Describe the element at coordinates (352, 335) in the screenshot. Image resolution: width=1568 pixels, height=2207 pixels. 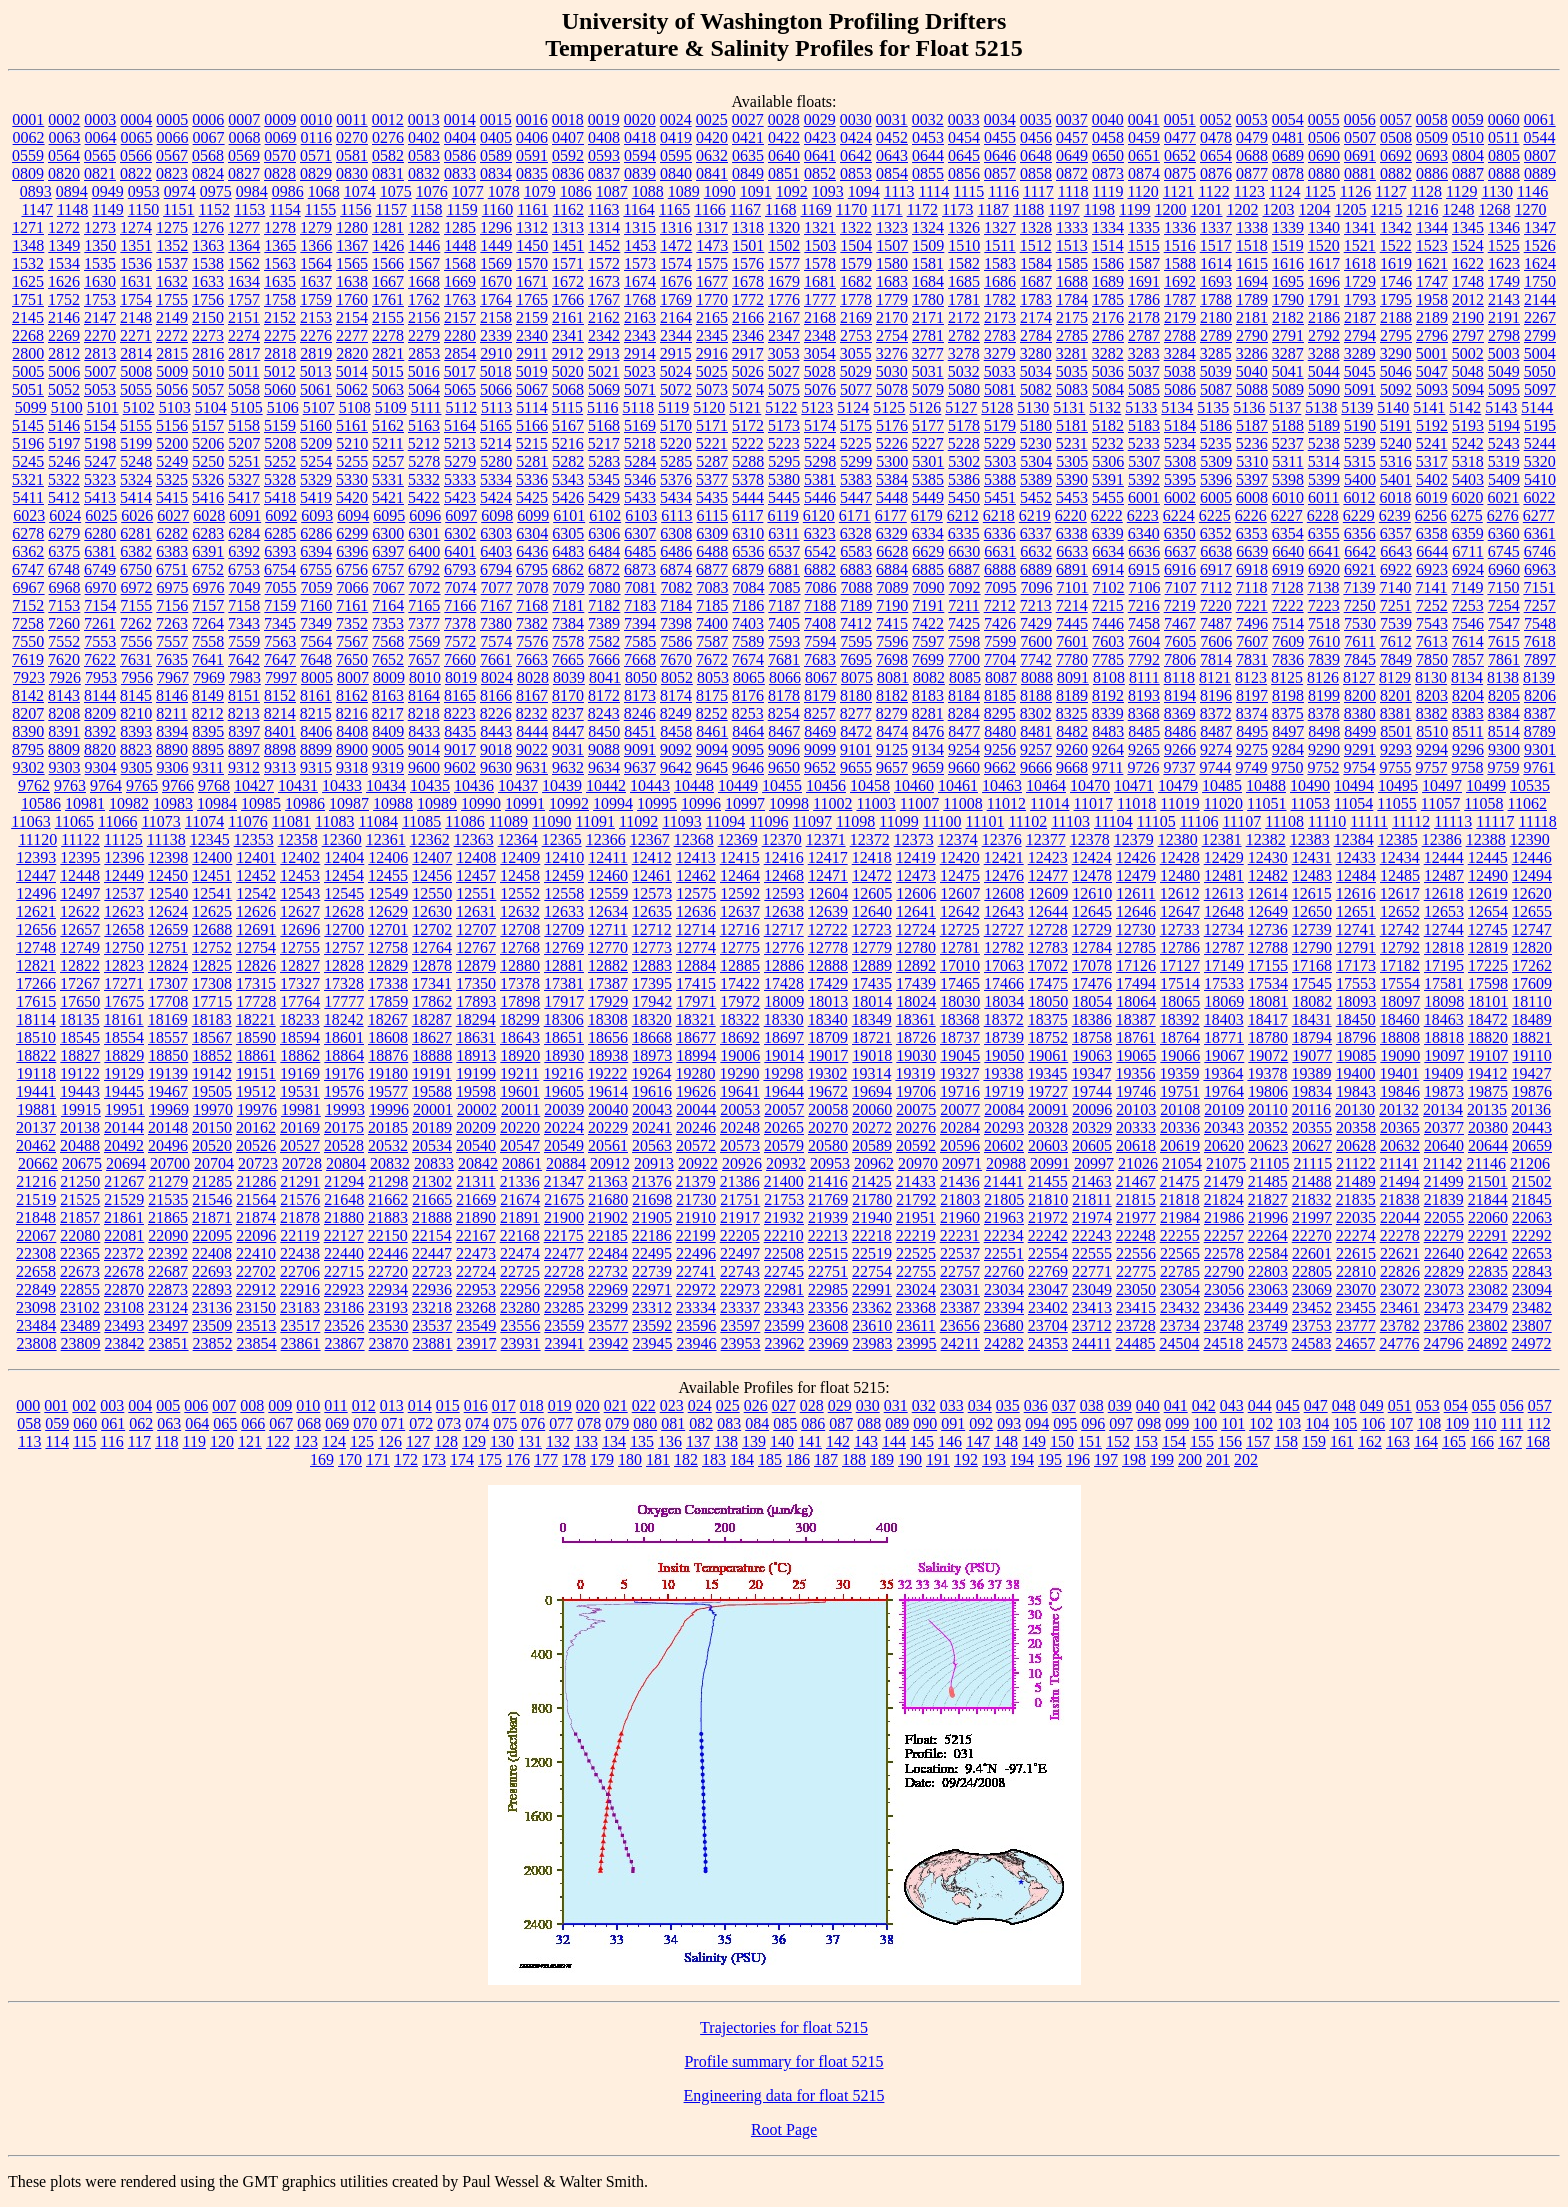
I see `2277` at that location.